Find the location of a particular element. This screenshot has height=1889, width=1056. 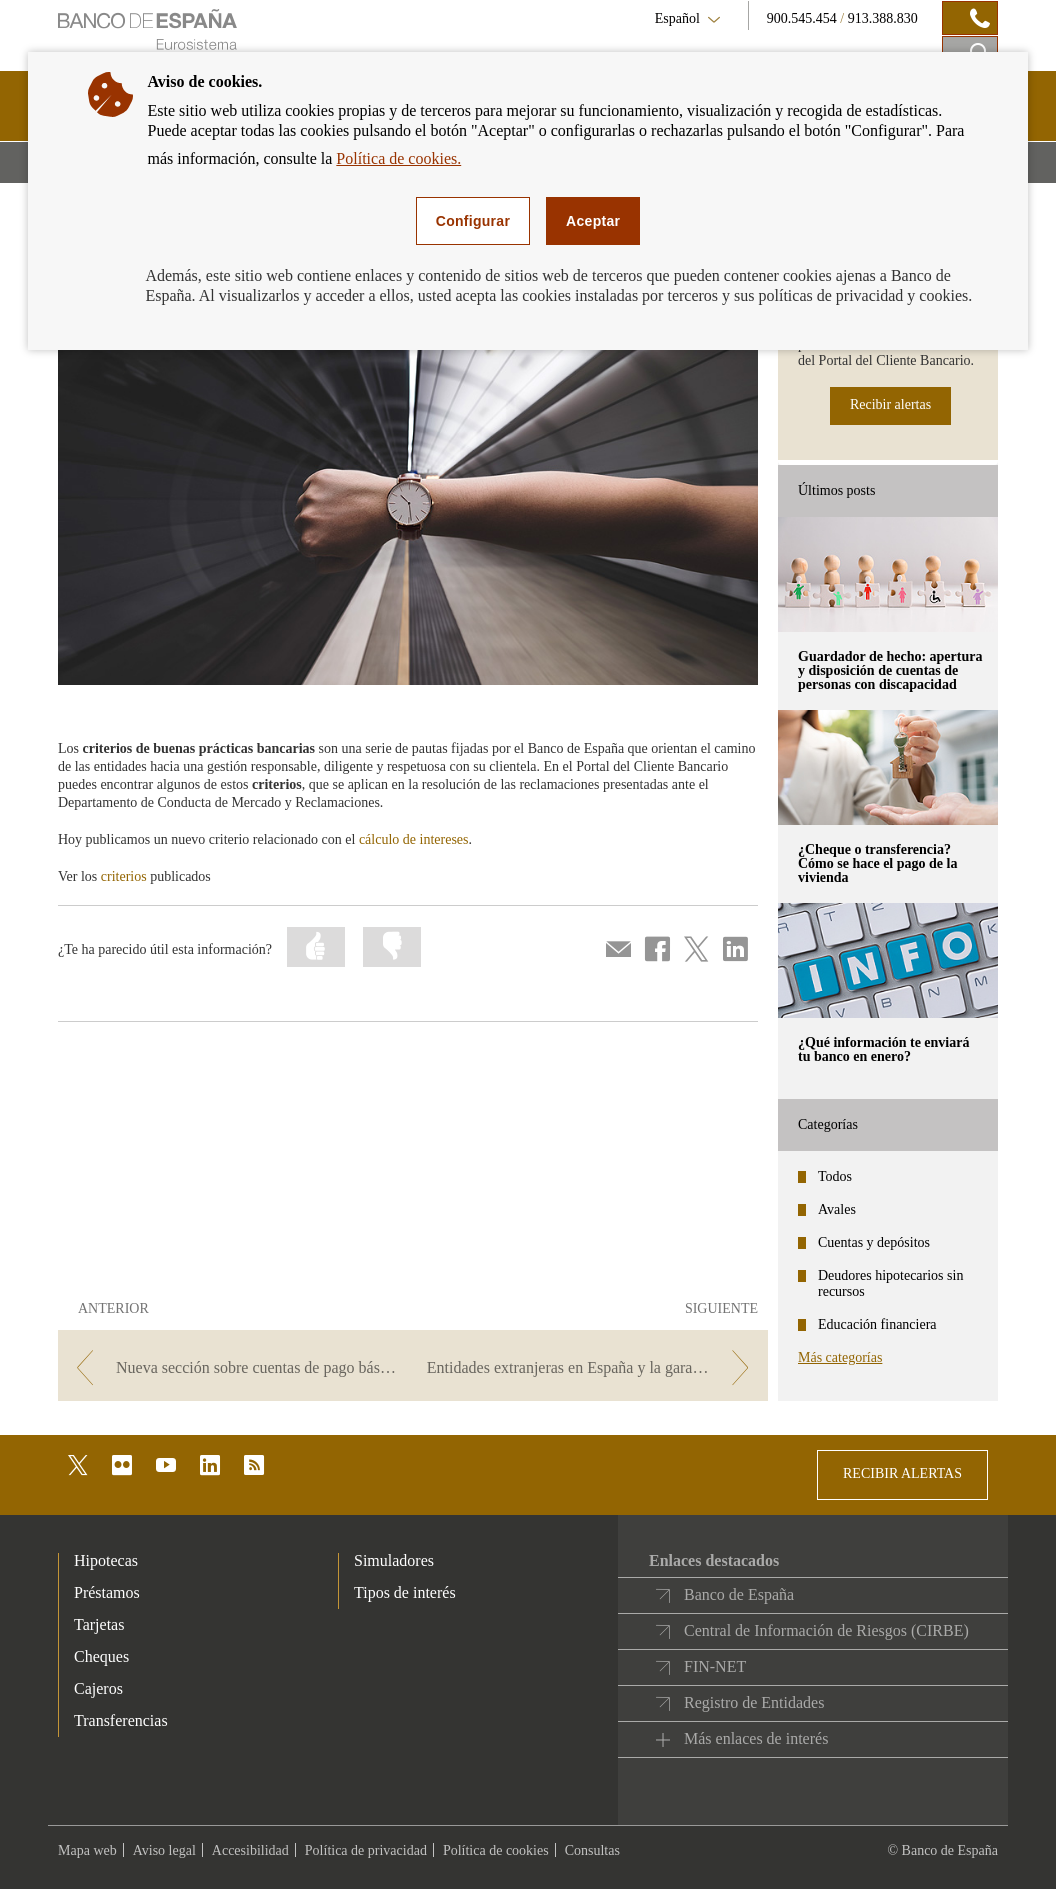

Política de cookies. is located at coordinates (398, 158).